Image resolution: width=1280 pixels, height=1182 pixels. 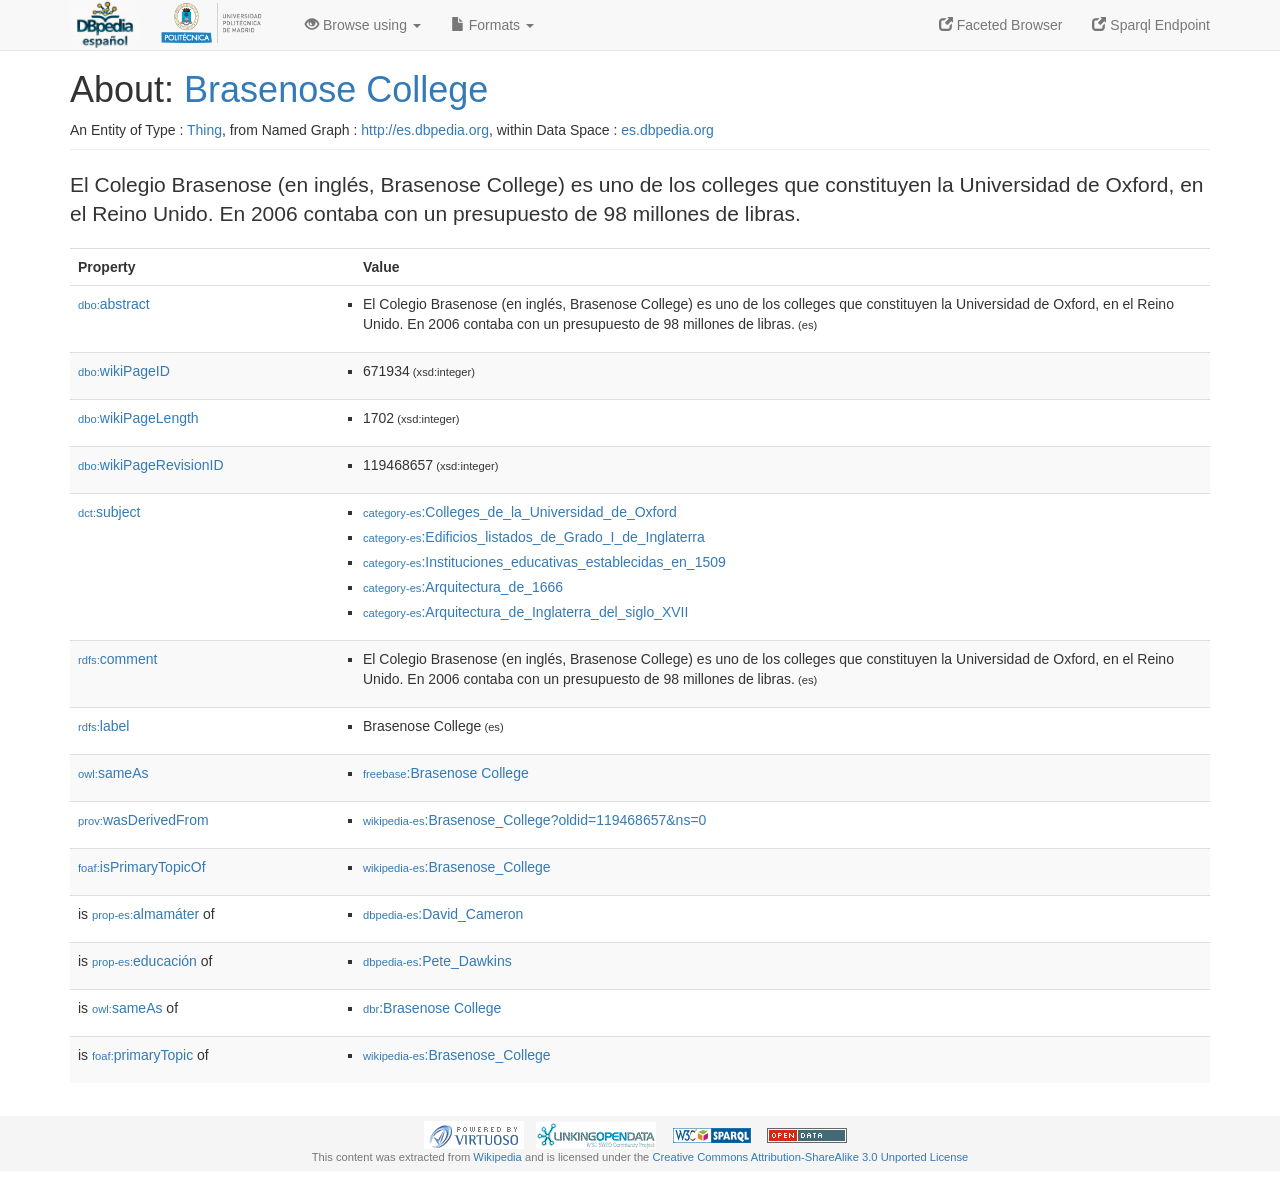 I want to click on wikiPageRevisionID, so click(x=151, y=465).